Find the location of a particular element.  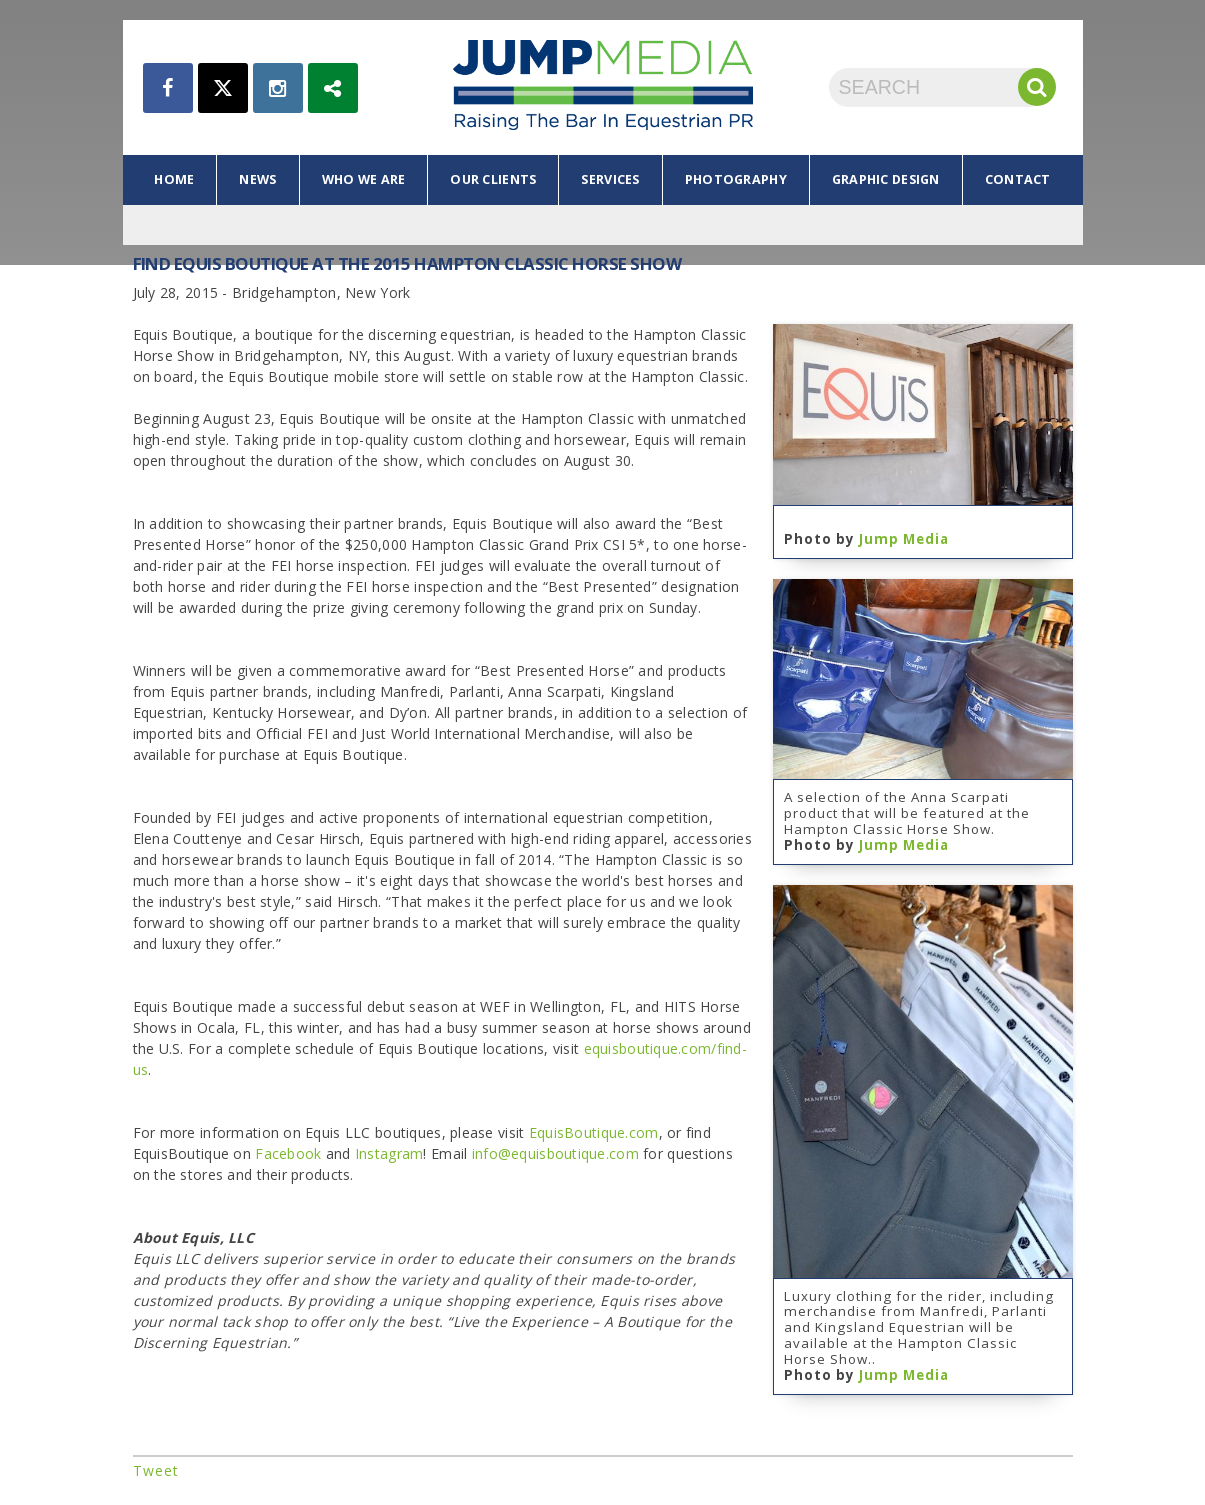

our clients is located at coordinates (493, 179).